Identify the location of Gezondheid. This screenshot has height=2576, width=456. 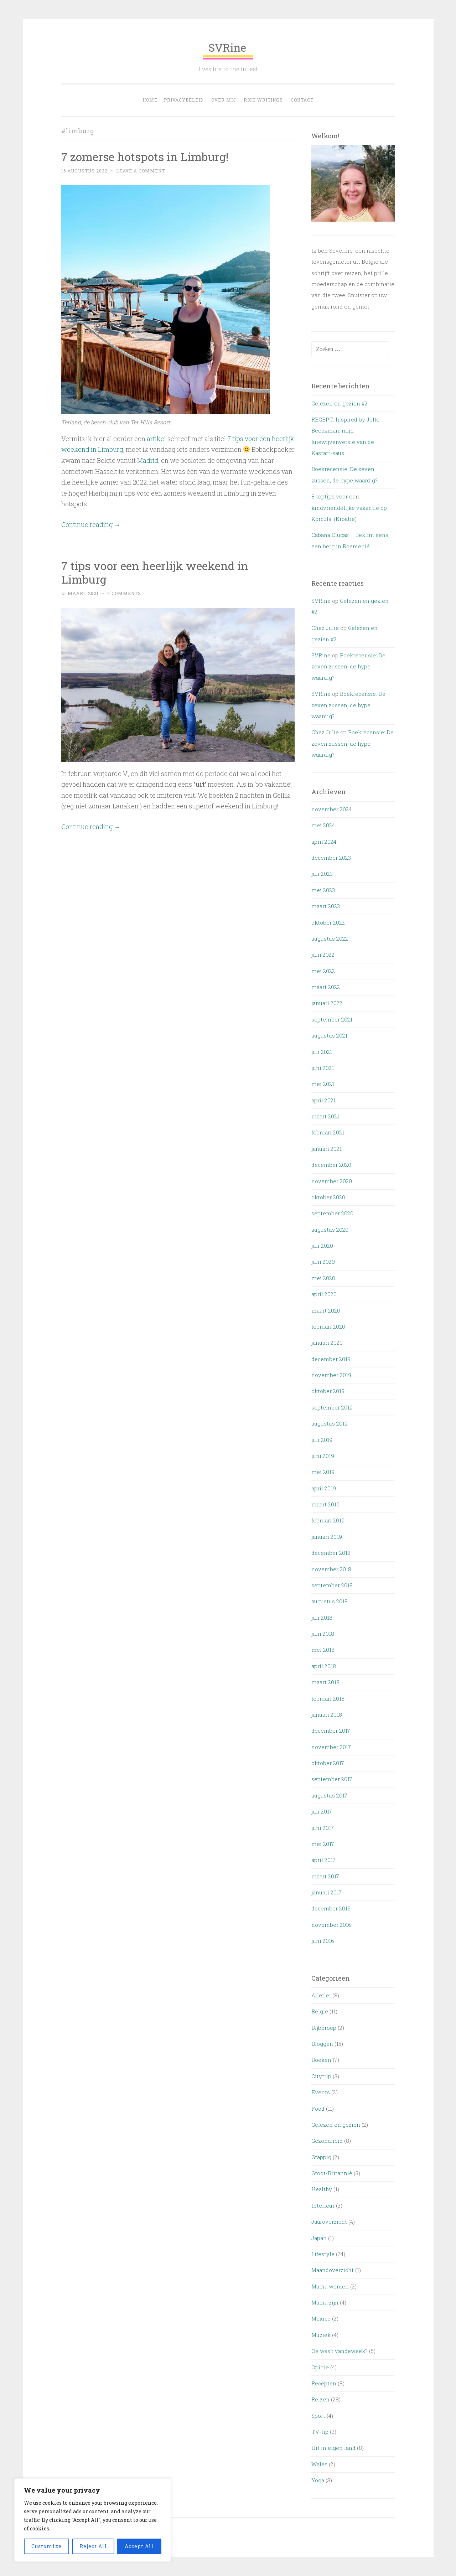
(327, 2140).